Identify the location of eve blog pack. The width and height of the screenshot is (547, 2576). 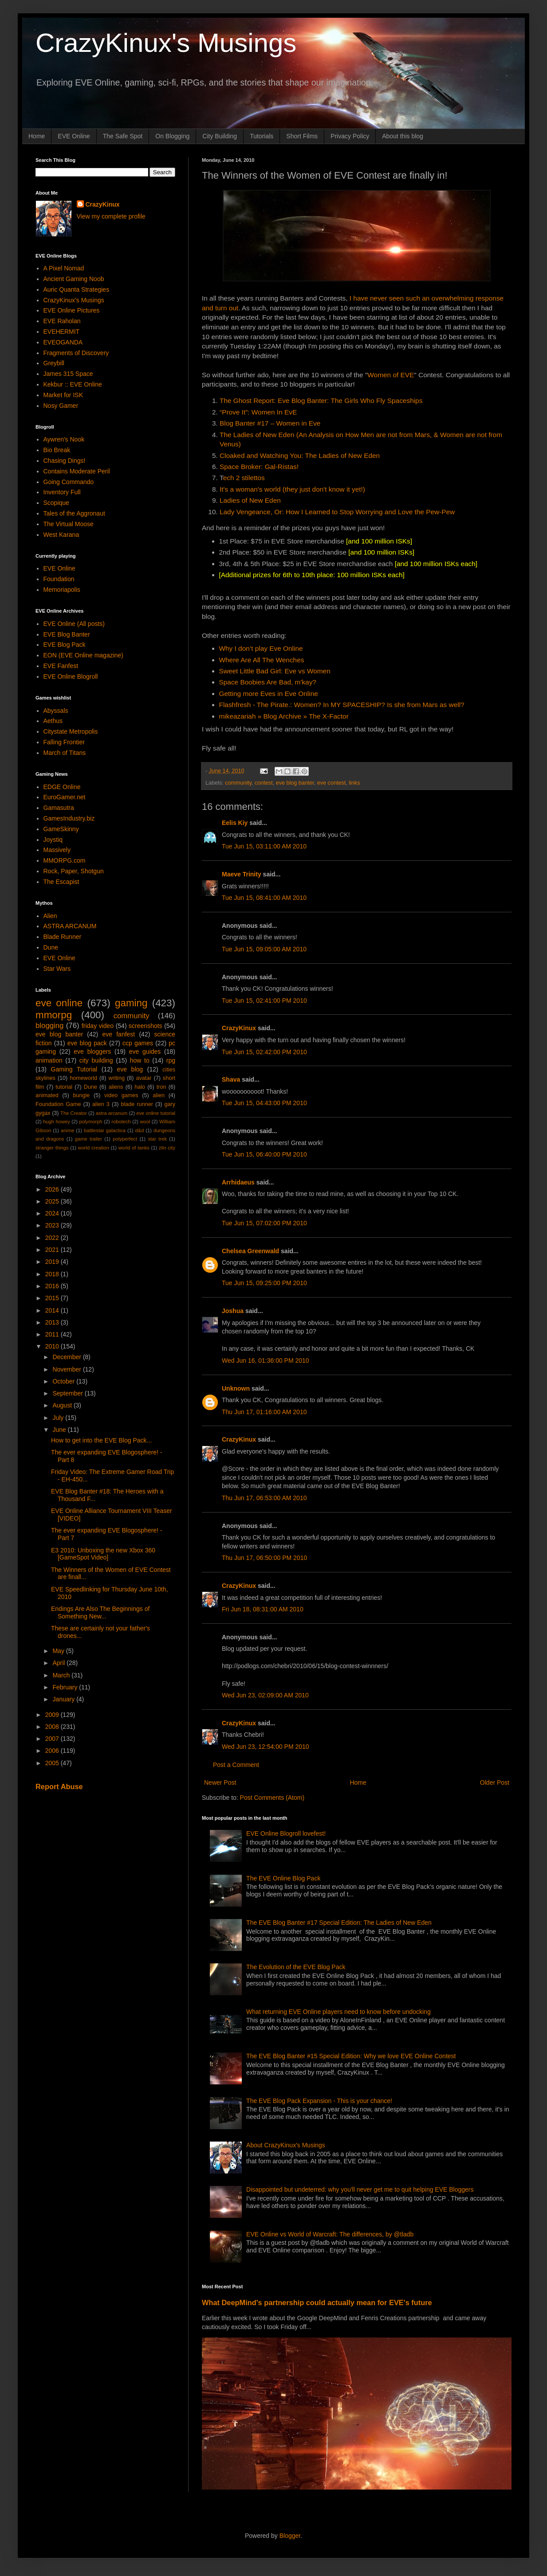
(87, 1043).